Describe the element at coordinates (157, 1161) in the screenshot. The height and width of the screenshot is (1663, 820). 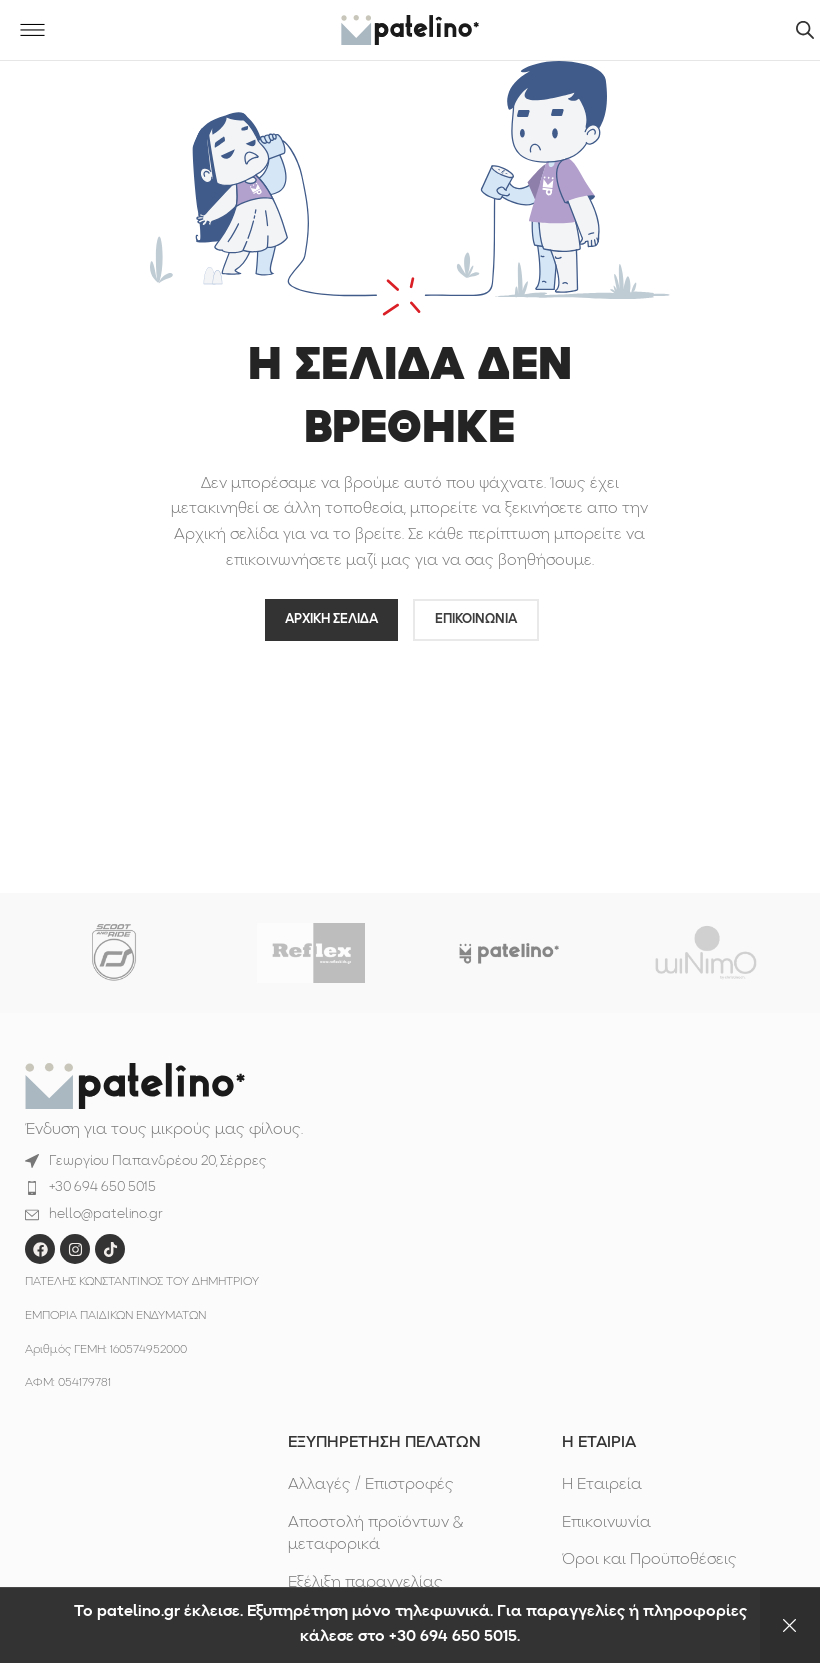
I see `Γεωργίου Παπανδρέου 20, Σέρρες` at that location.